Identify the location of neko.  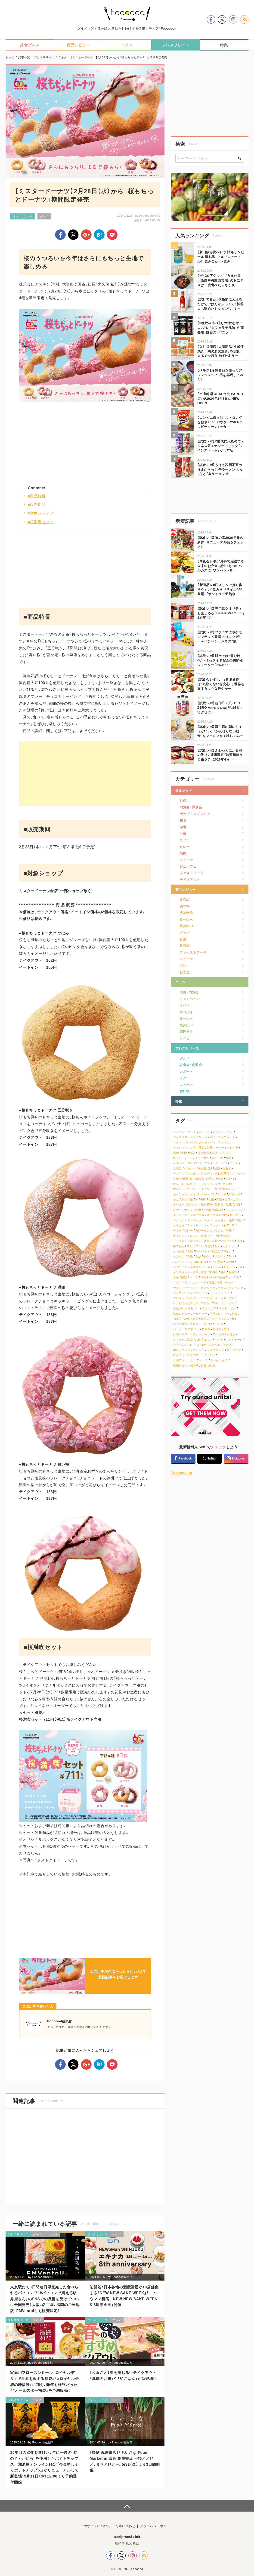
(224, 1215).